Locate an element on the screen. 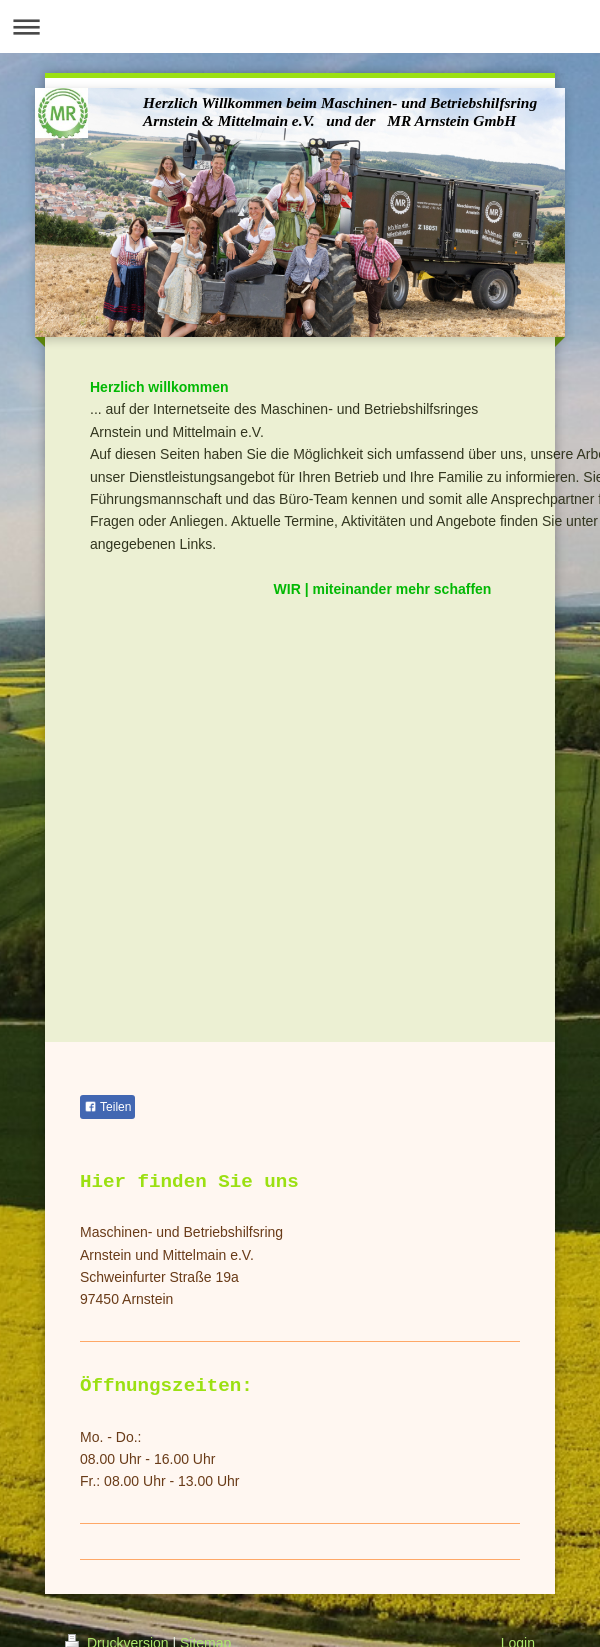  Teilen is located at coordinates (107, 1107).